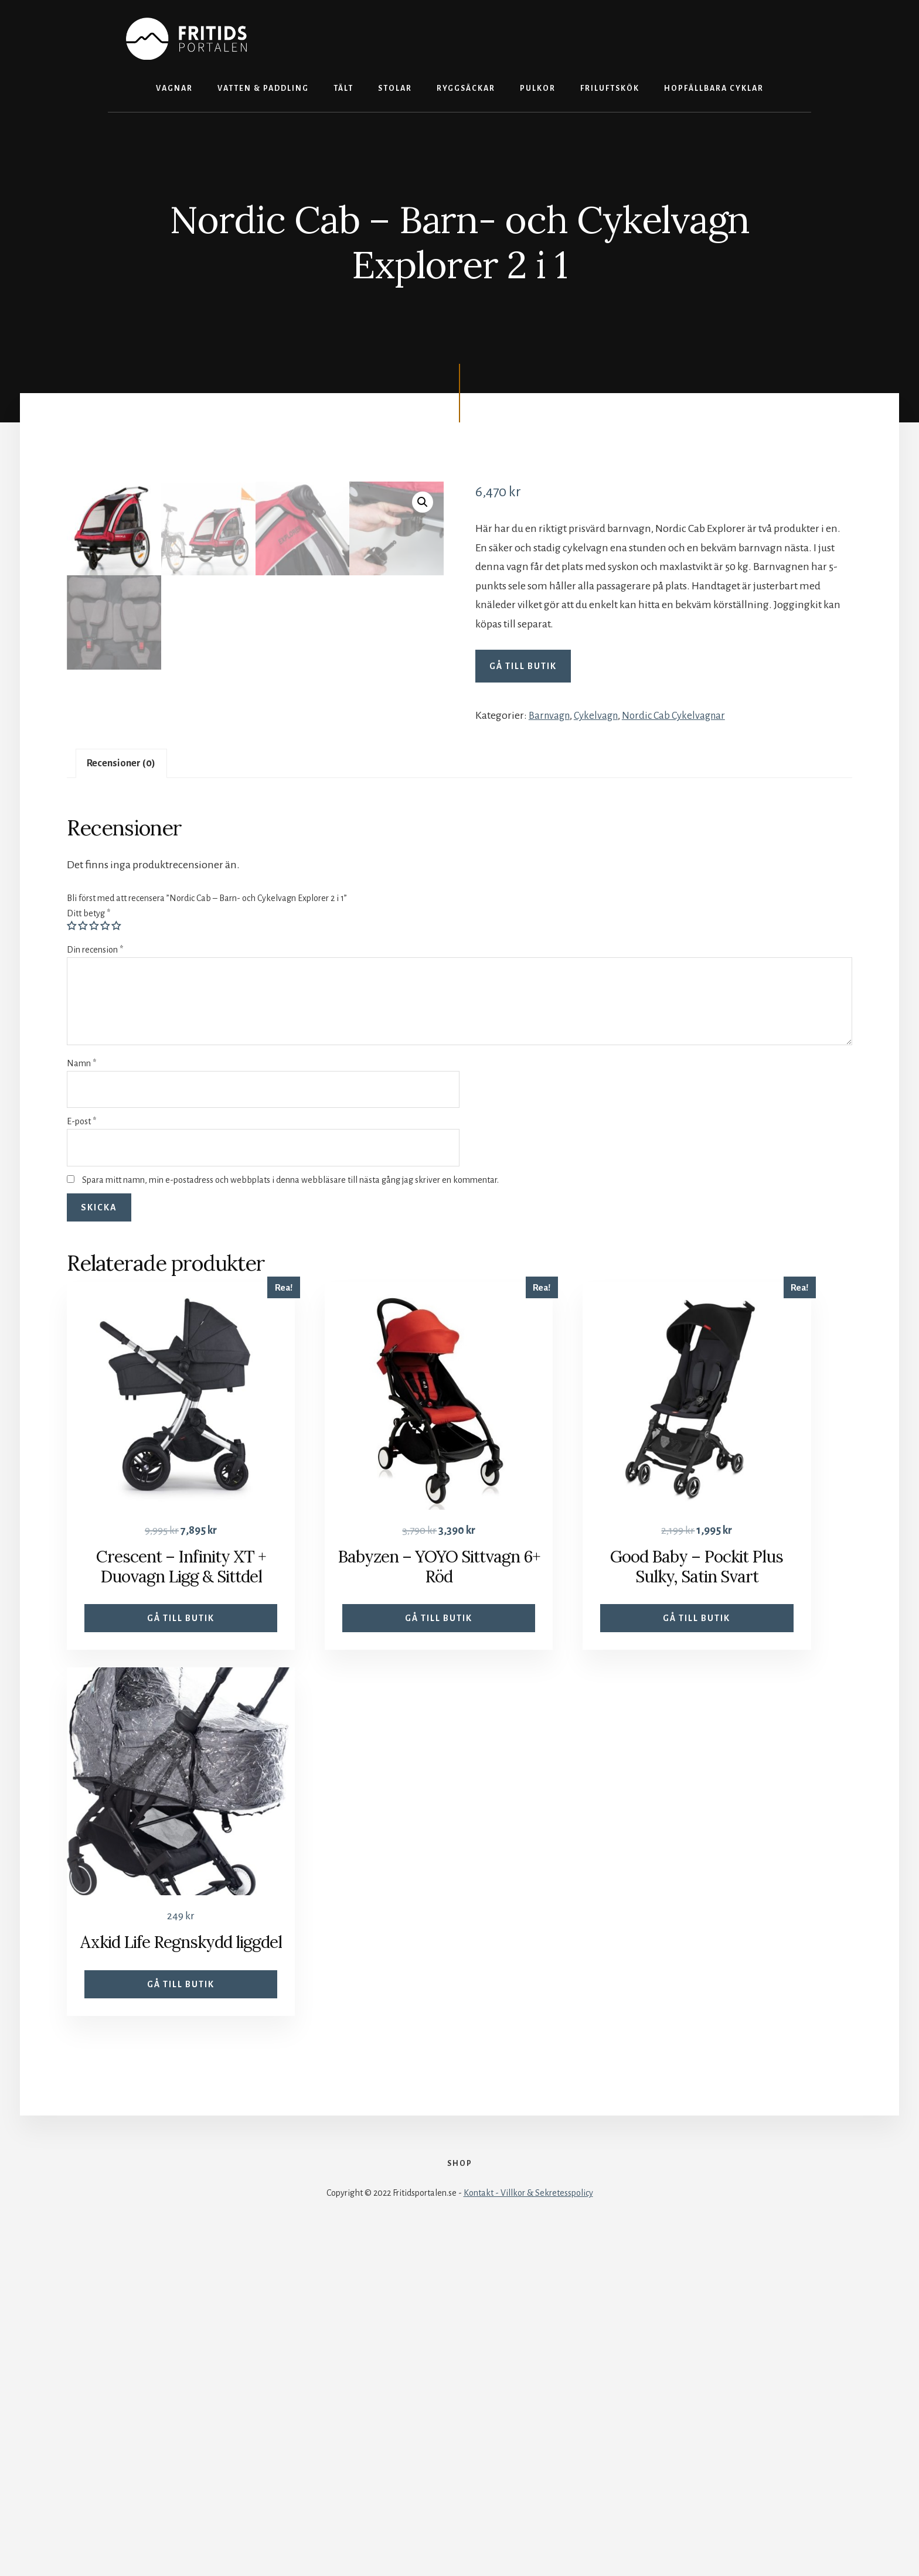 This screenshot has width=919, height=2576. What do you see at coordinates (290, 1502) in the screenshot?
I see `Spara mitt namn, min e-postadress och webbplats i denna webbläsare till nästa gång jag skriver en kommentar.` at bounding box center [290, 1502].